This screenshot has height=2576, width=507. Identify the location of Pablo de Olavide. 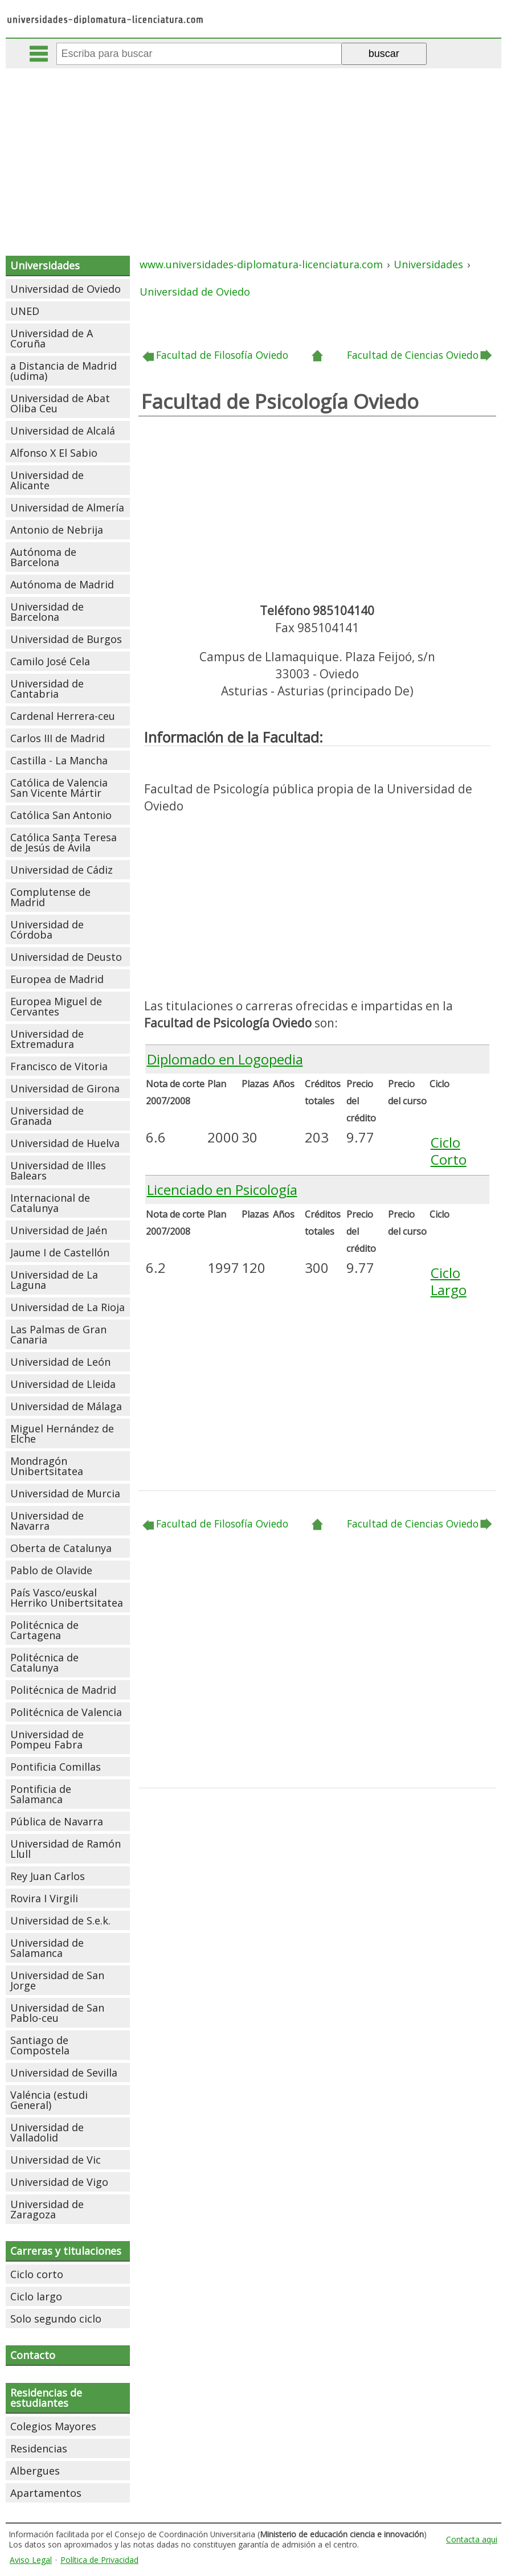
(51, 1570).